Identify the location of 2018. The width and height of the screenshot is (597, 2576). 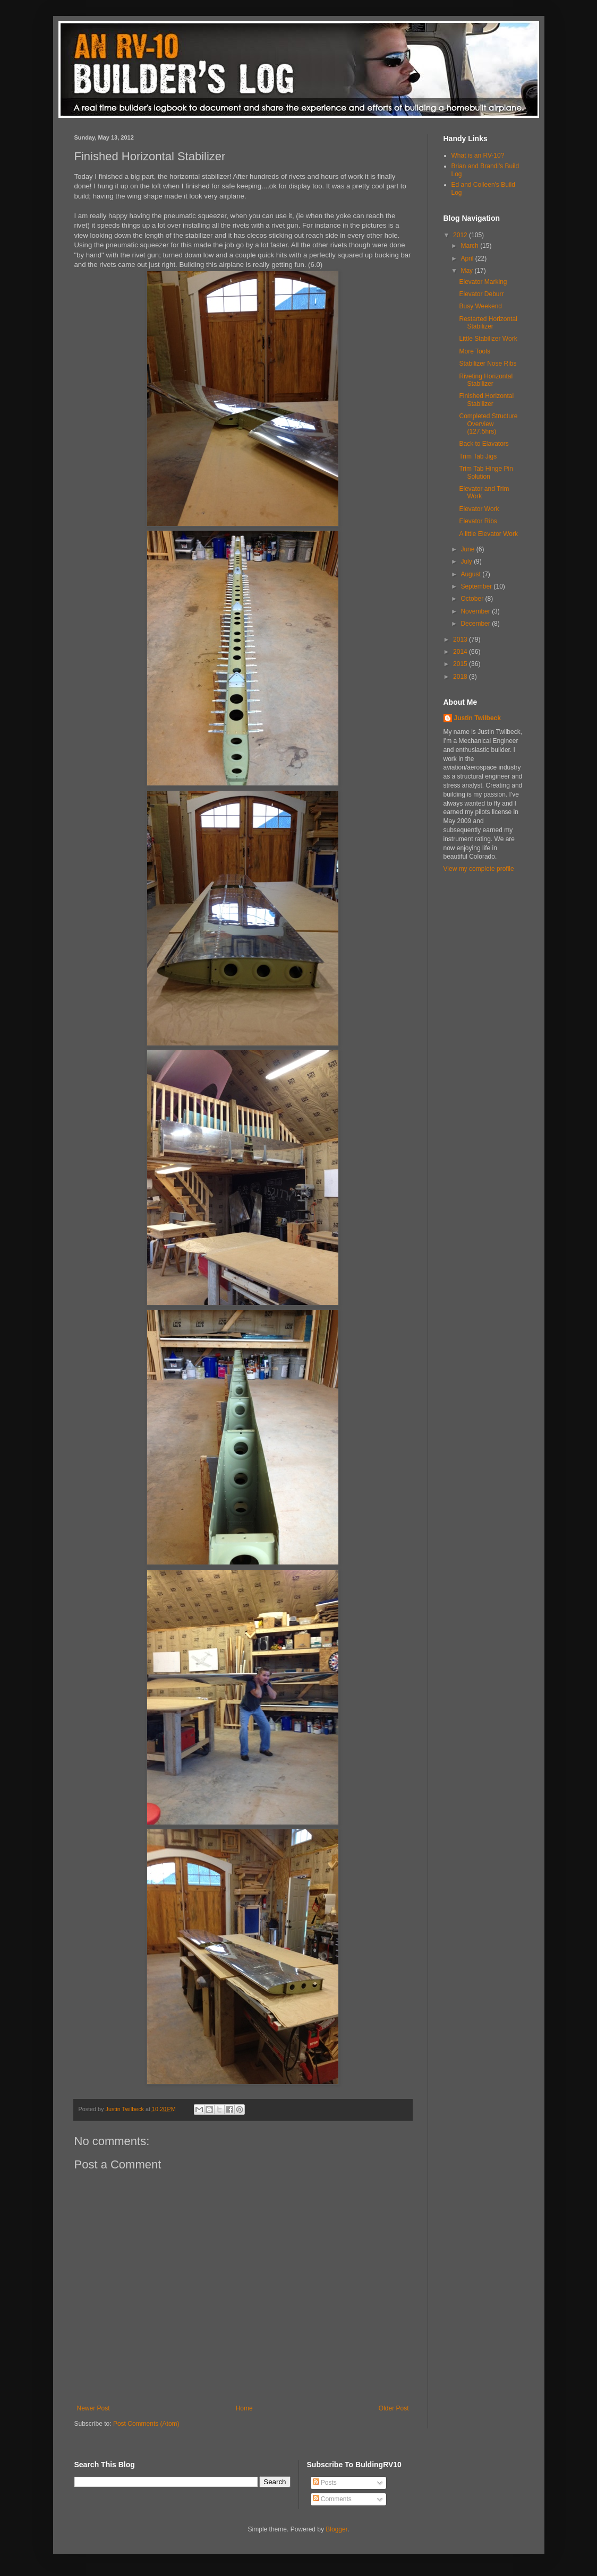
(461, 676).